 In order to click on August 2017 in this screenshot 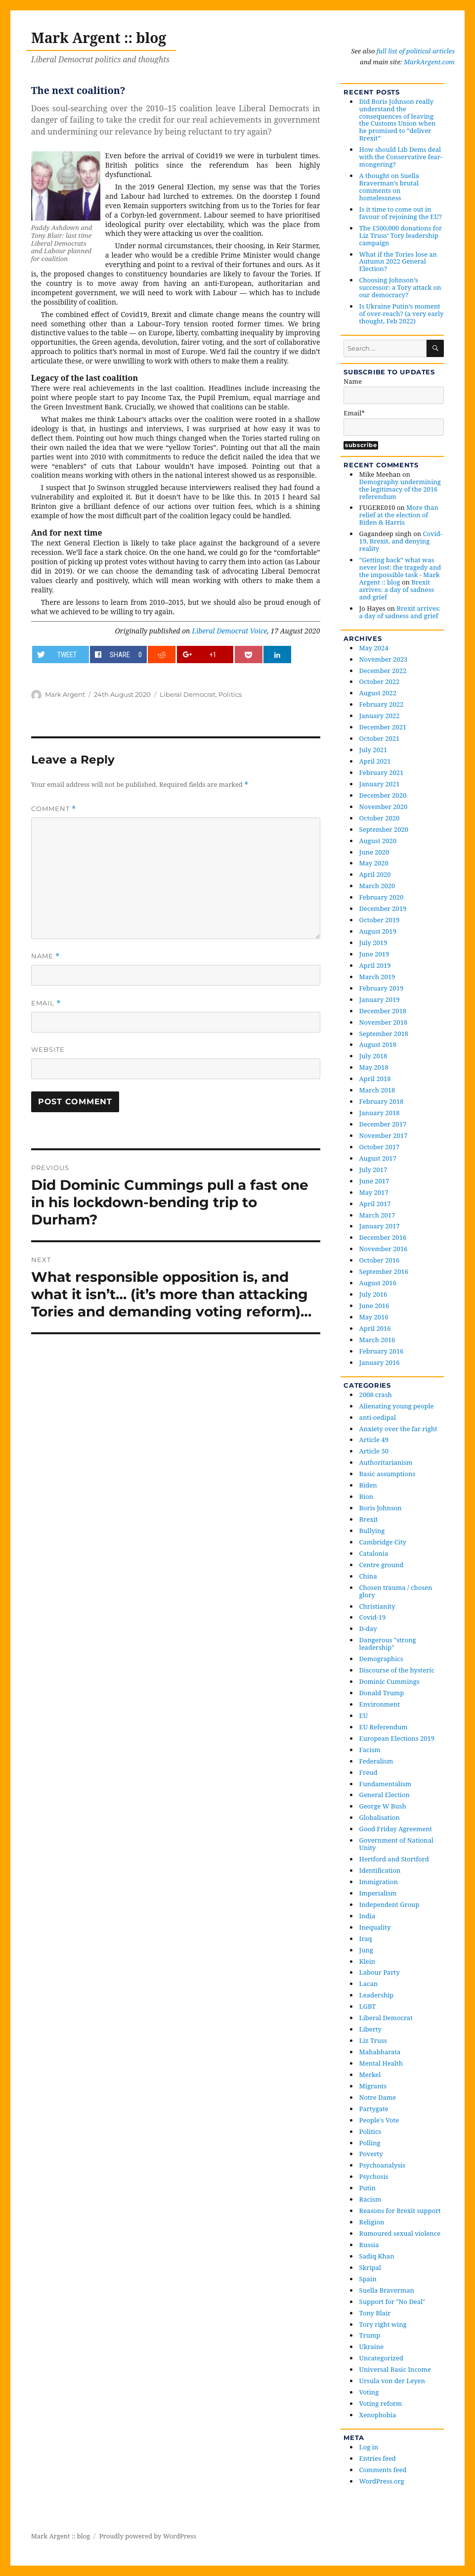, I will do `click(377, 1158)`.